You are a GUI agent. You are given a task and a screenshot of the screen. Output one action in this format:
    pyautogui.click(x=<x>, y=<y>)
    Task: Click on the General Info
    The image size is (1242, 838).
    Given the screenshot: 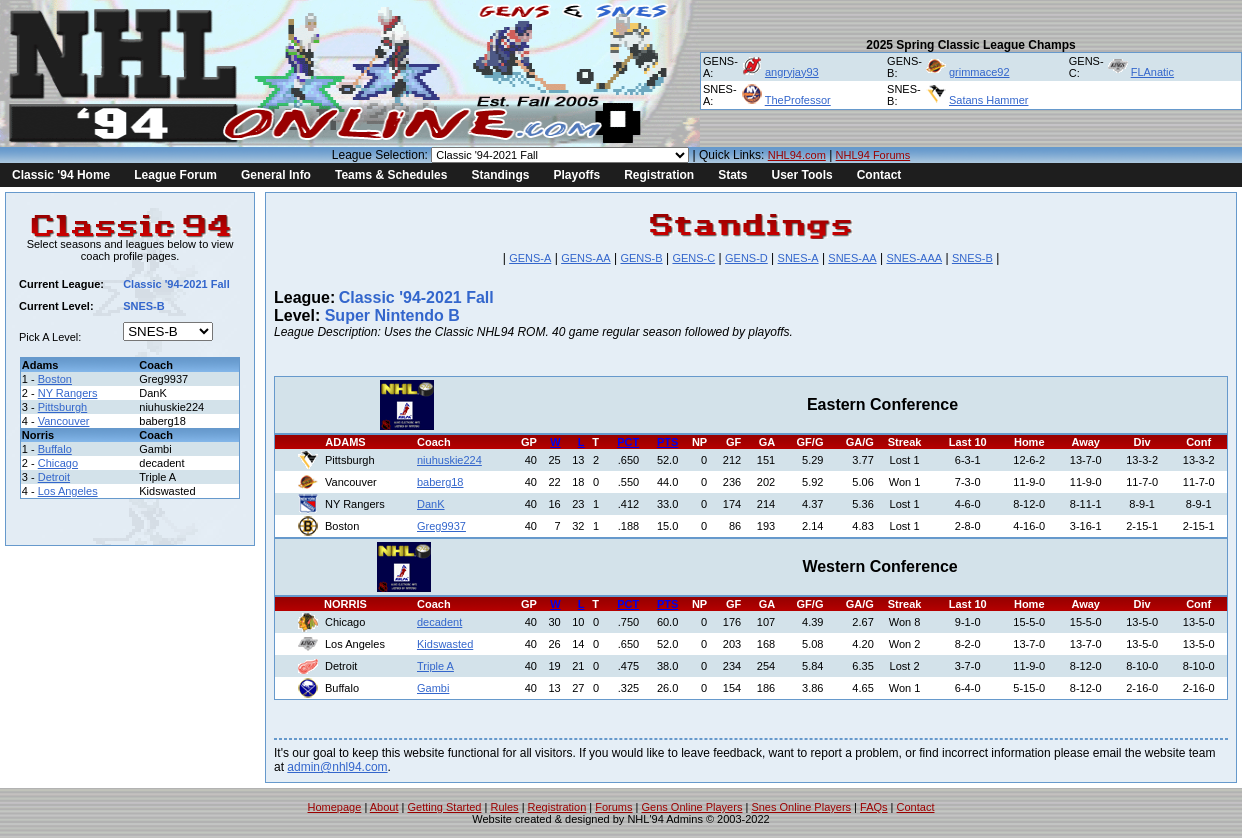 What is the action you would take?
    pyautogui.click(x=276, y=175)
    